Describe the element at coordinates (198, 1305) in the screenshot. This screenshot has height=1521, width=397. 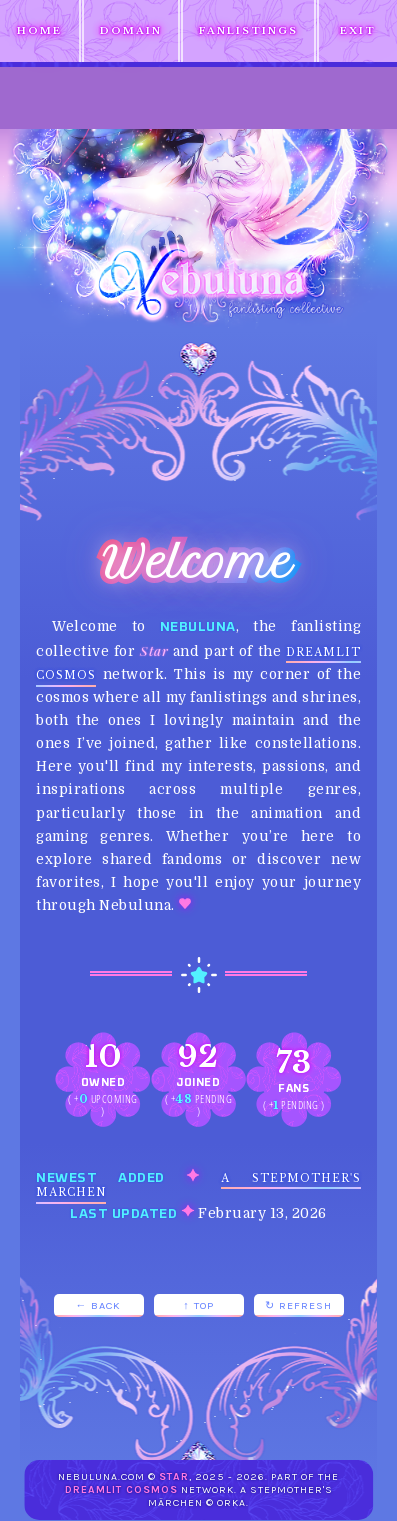
I see `↑ Top` at that location.